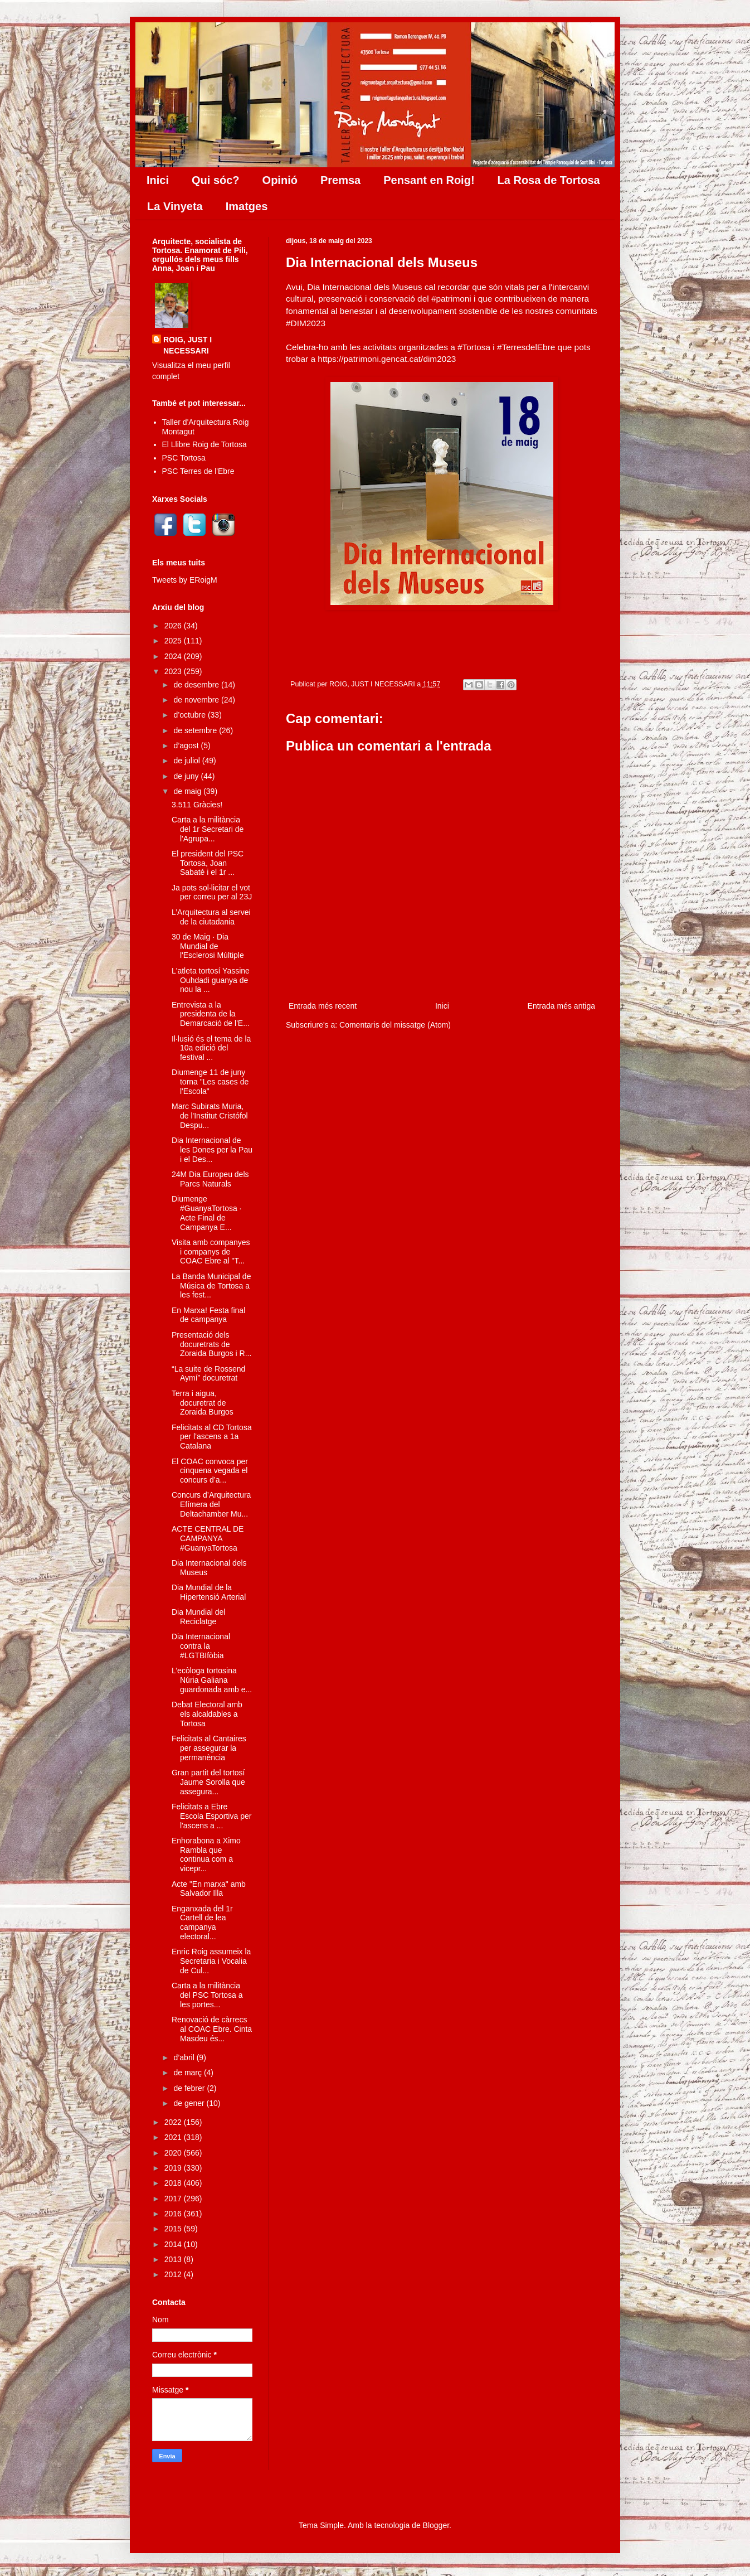  What do you see at coordinates (184, 457) in the screenshot?
I see `PSC Tortosa` at bounding box center [184, 457].